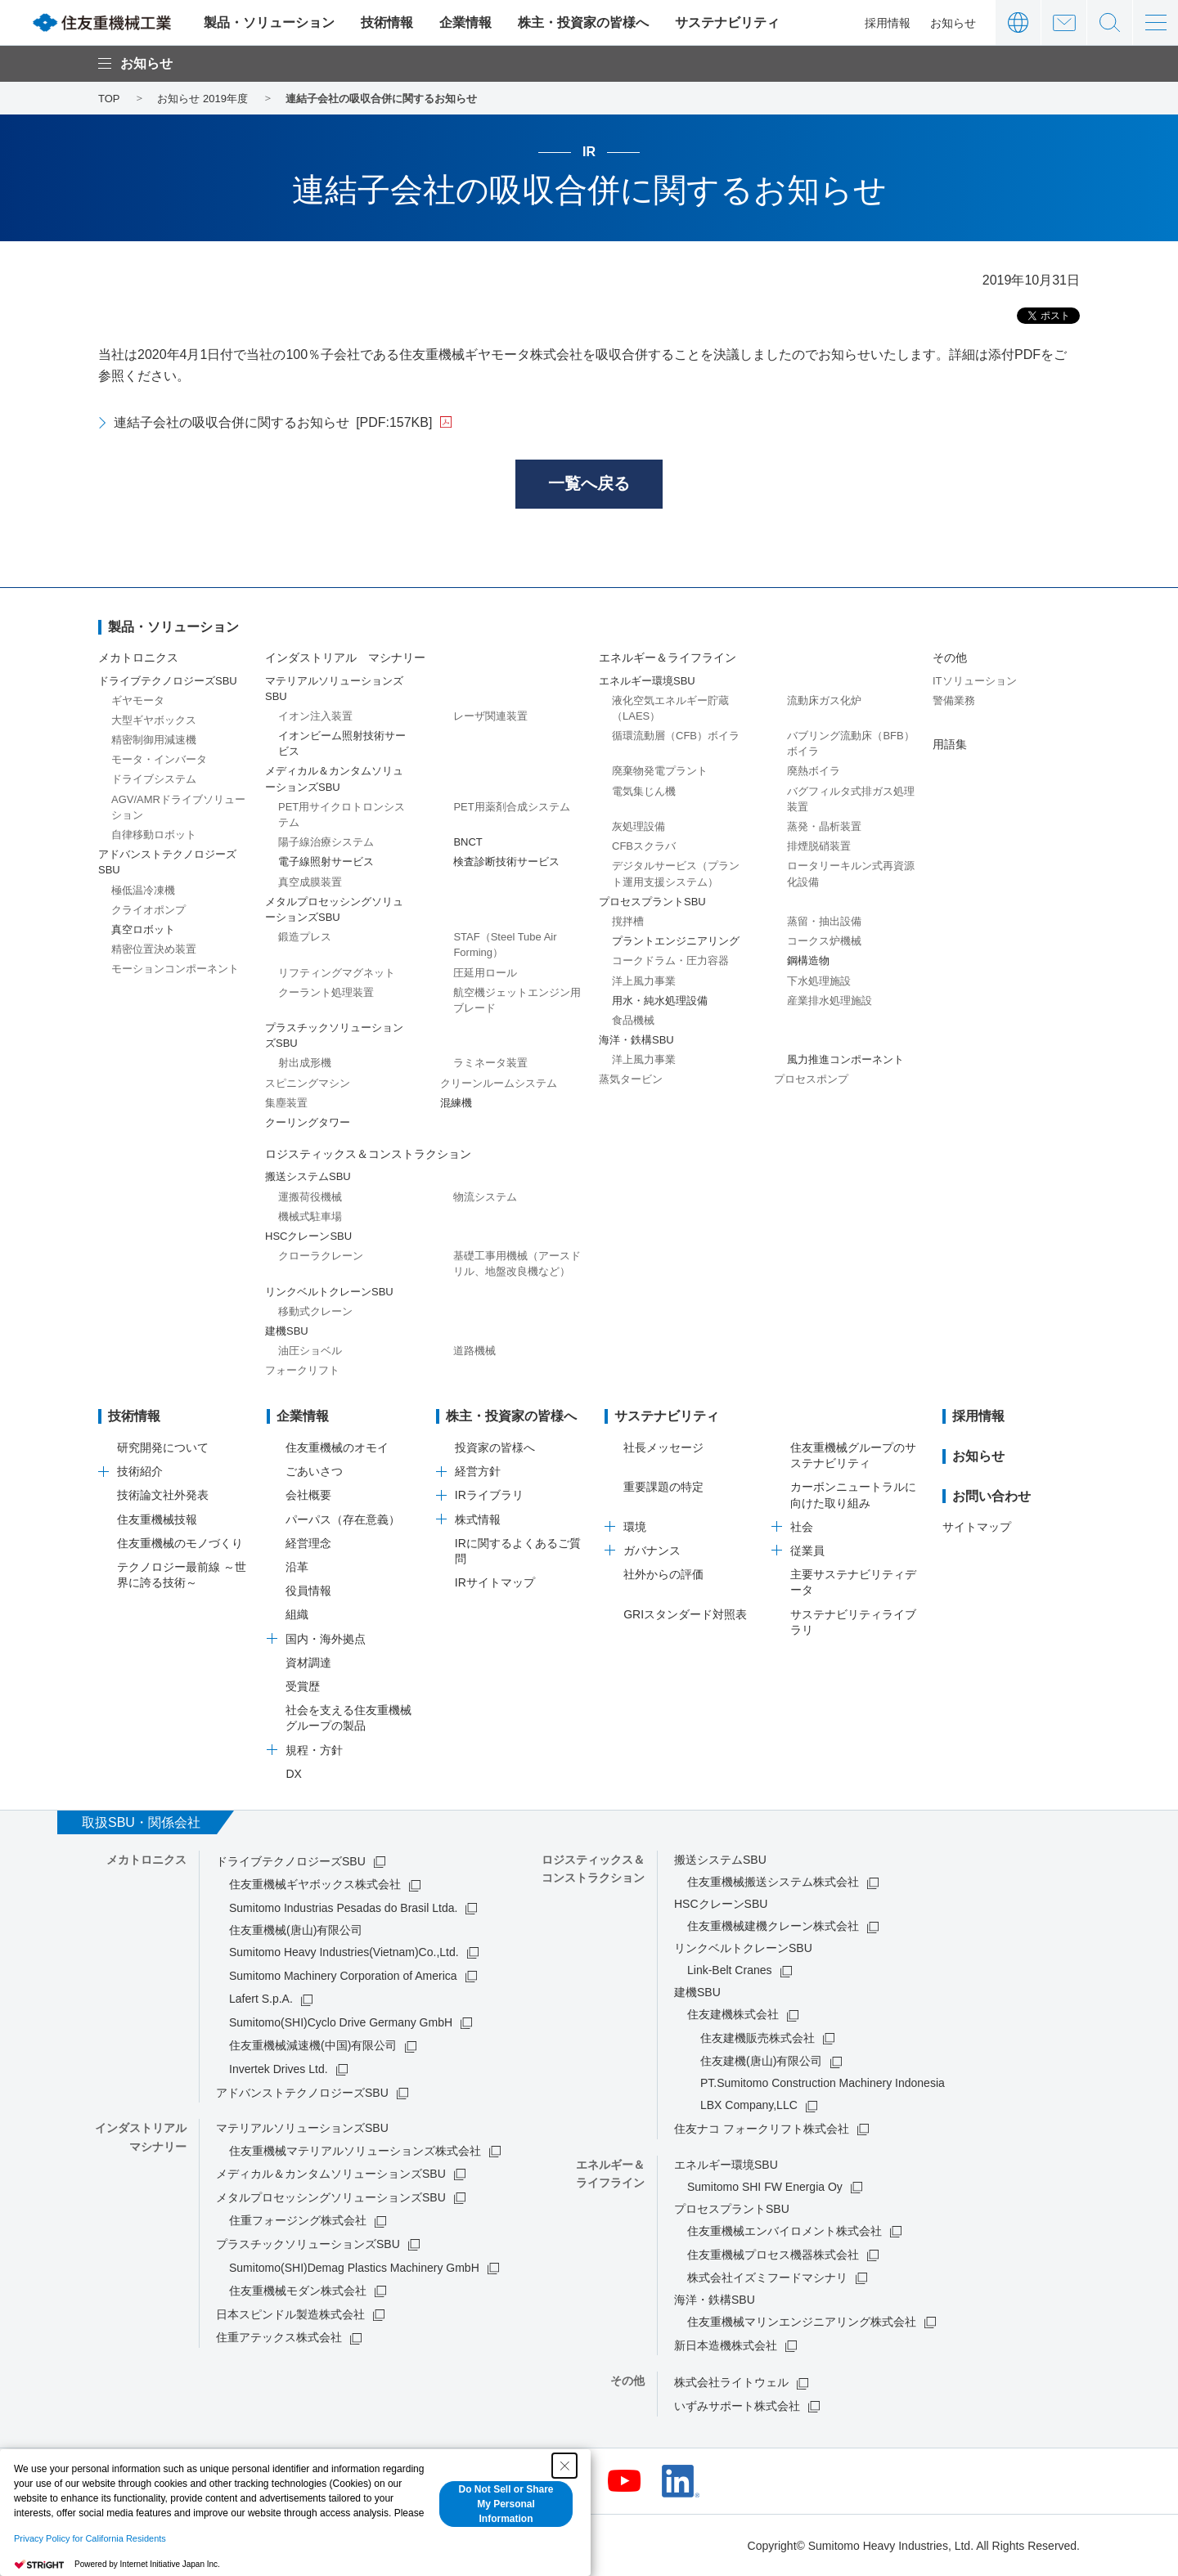  What do you see at coordinates (345, 658) in the screenshot?
I see `インダストリアル マシナリー` at bounding box center [345, 658].